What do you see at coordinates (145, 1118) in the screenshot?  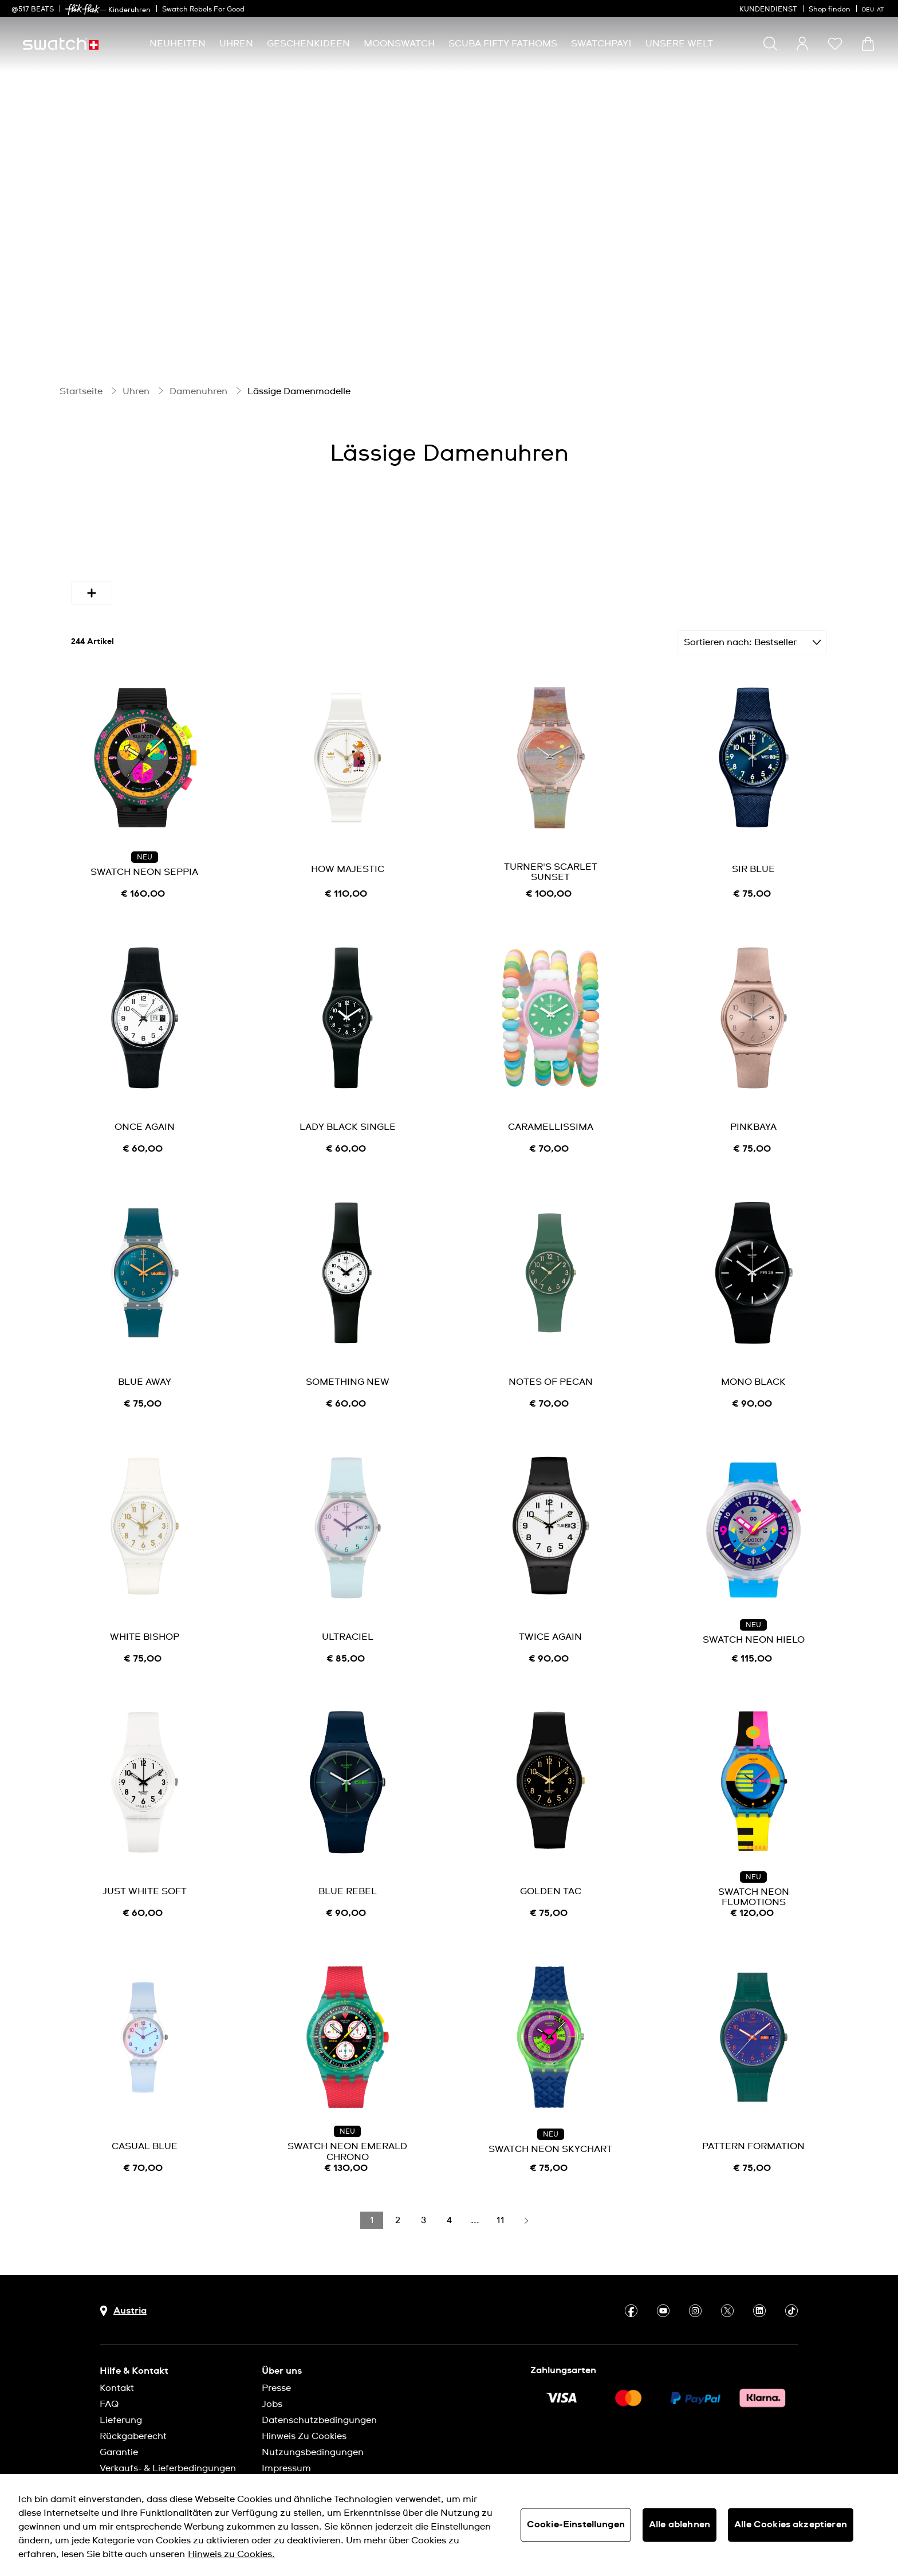 I see `ONCE AGAIN` at bounding box center [145, 1118].